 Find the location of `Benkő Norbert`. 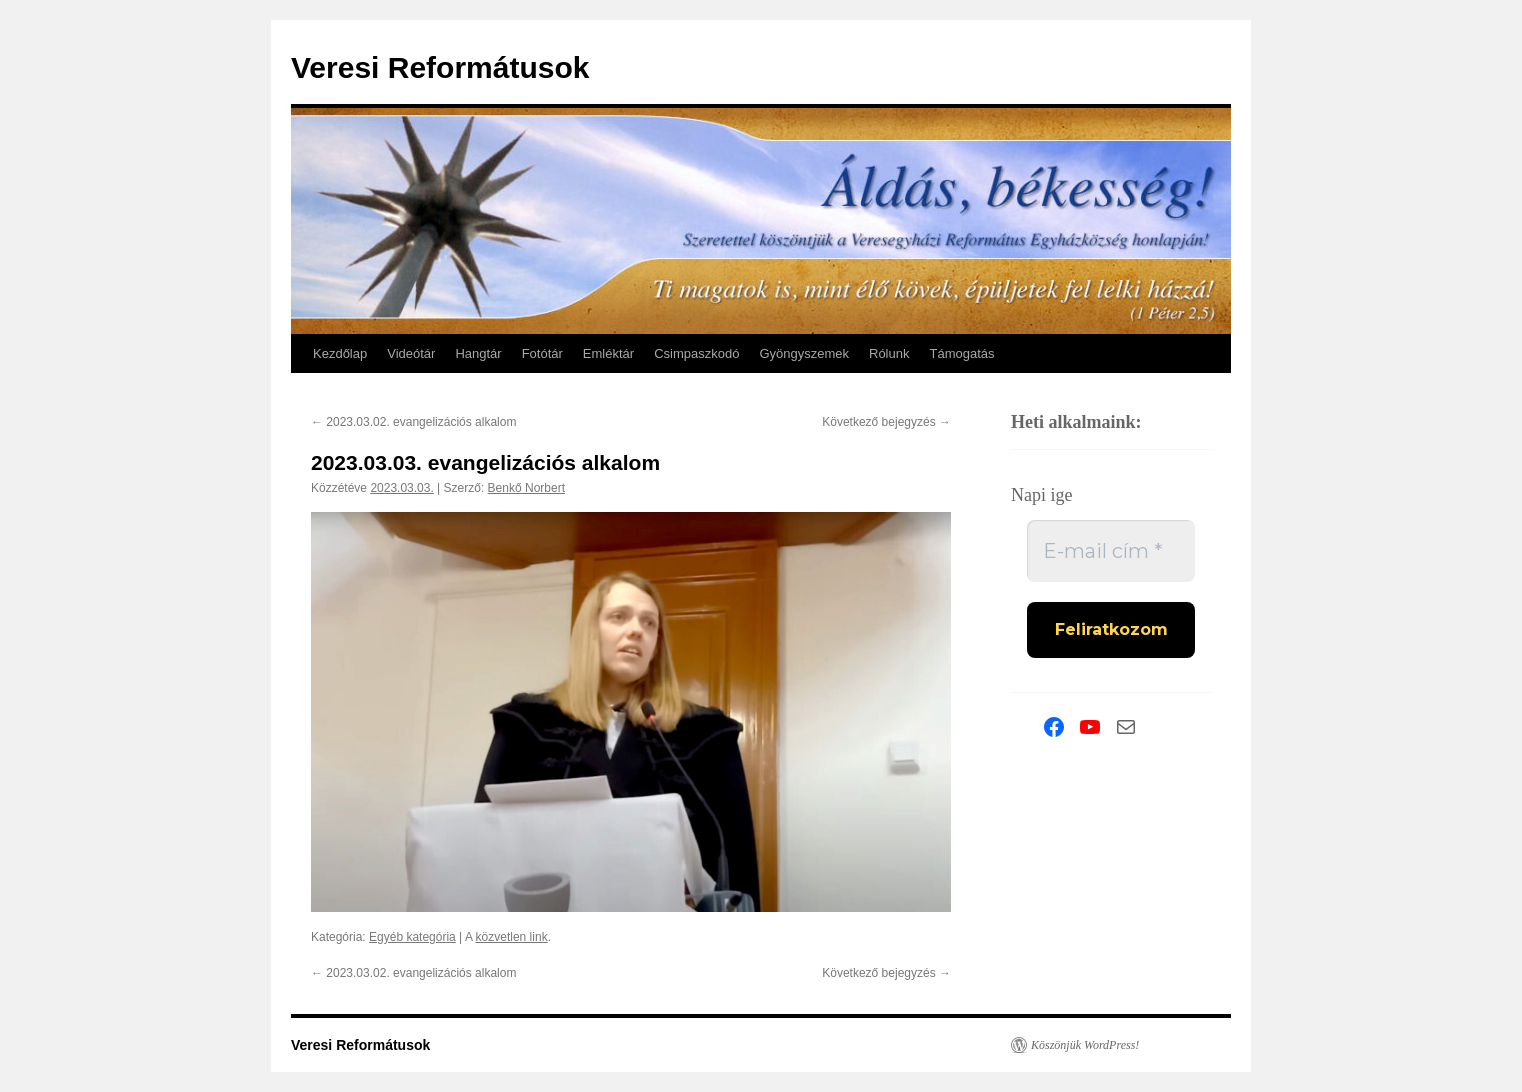

Benkő Norbert is located at coordinates (526, 488).